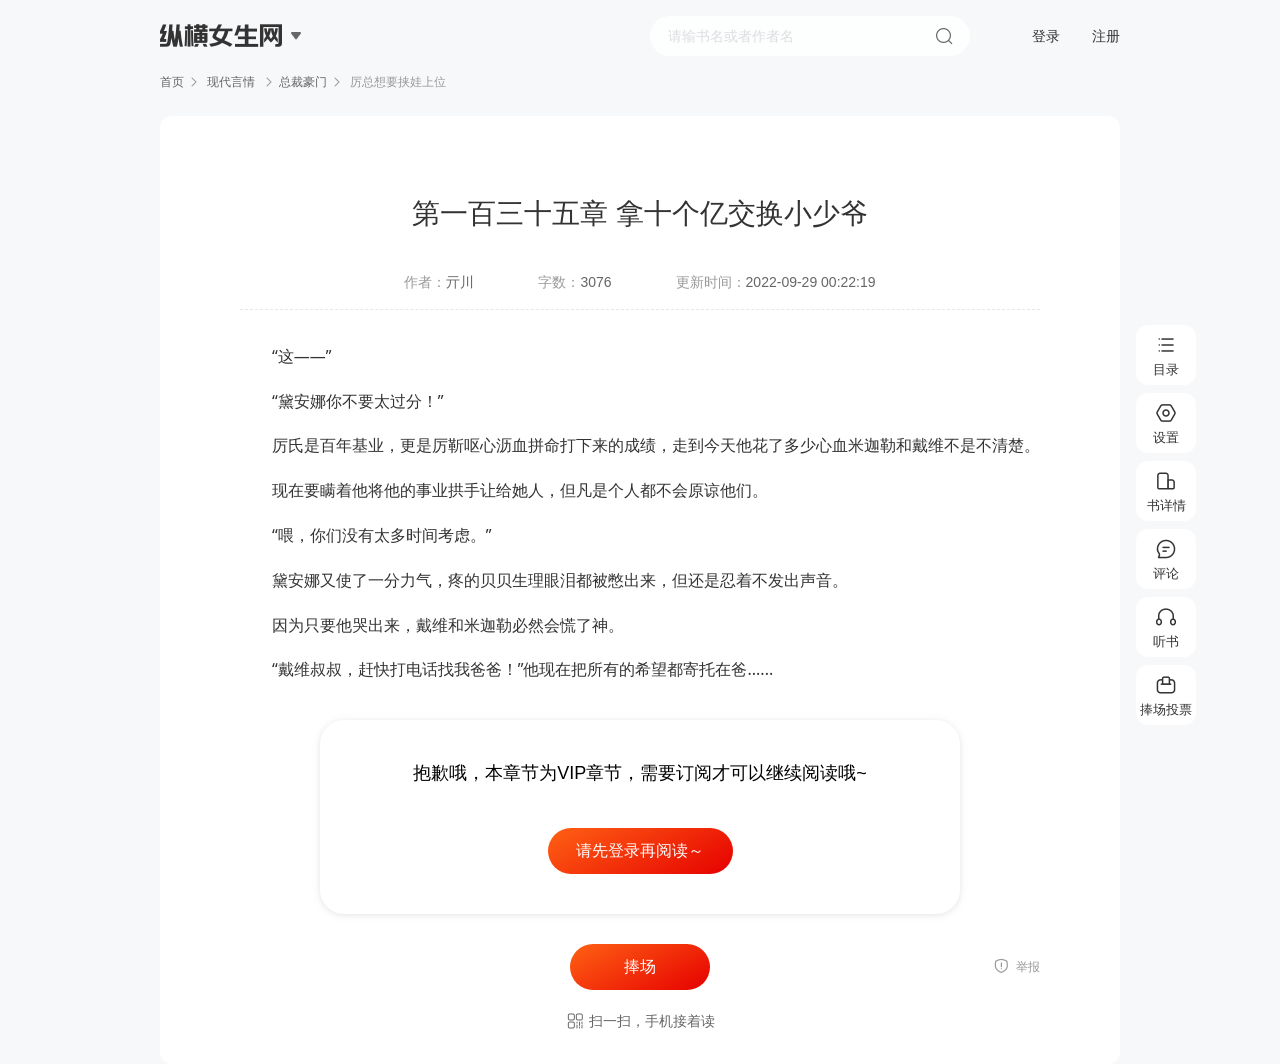  What do you see at coordinates (1046, 36) in the screenshot?
I see `登录` at bounding box center [1046, 36].